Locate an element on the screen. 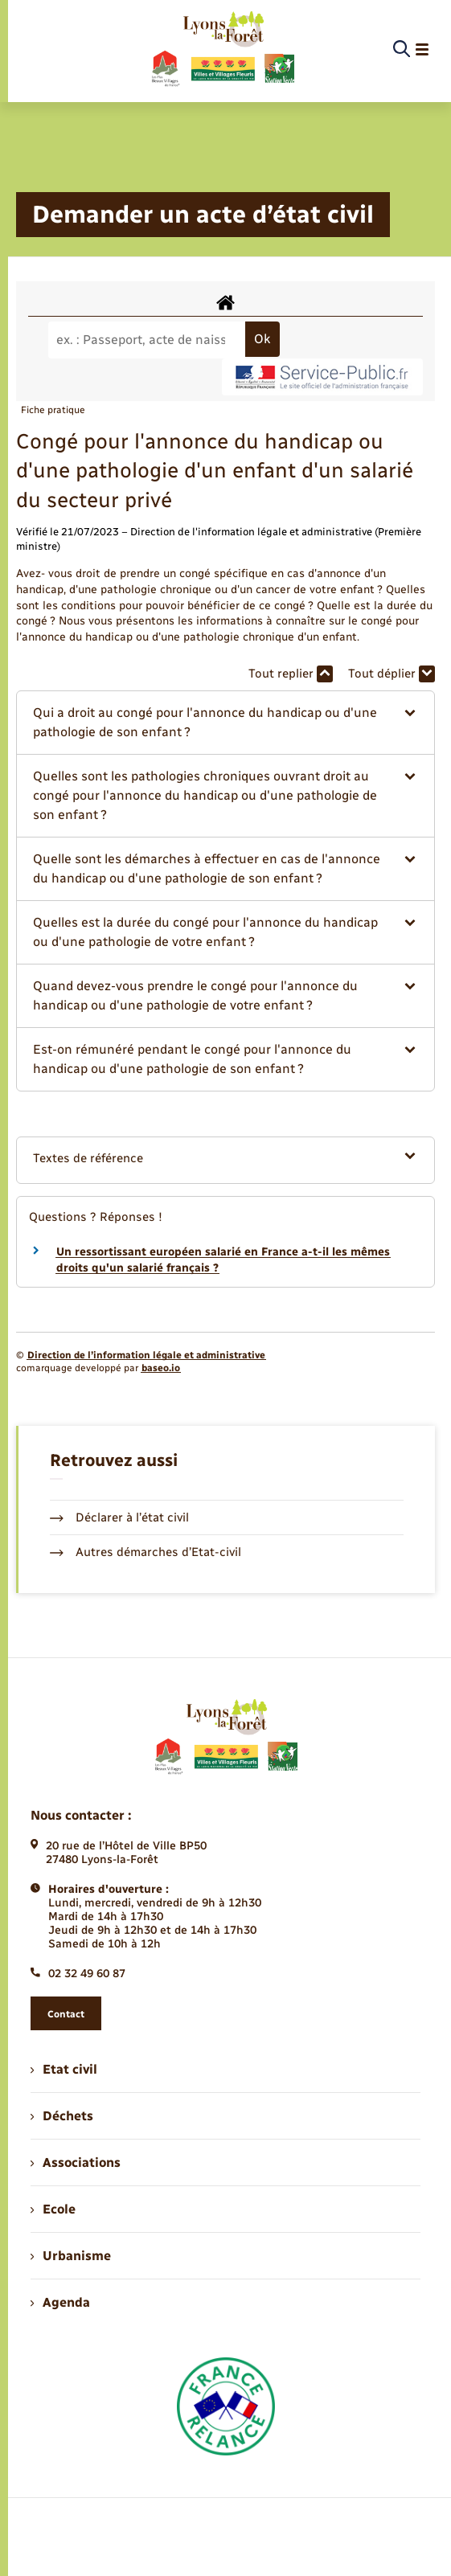  baseo.io is located at coordinates (160, 1368).